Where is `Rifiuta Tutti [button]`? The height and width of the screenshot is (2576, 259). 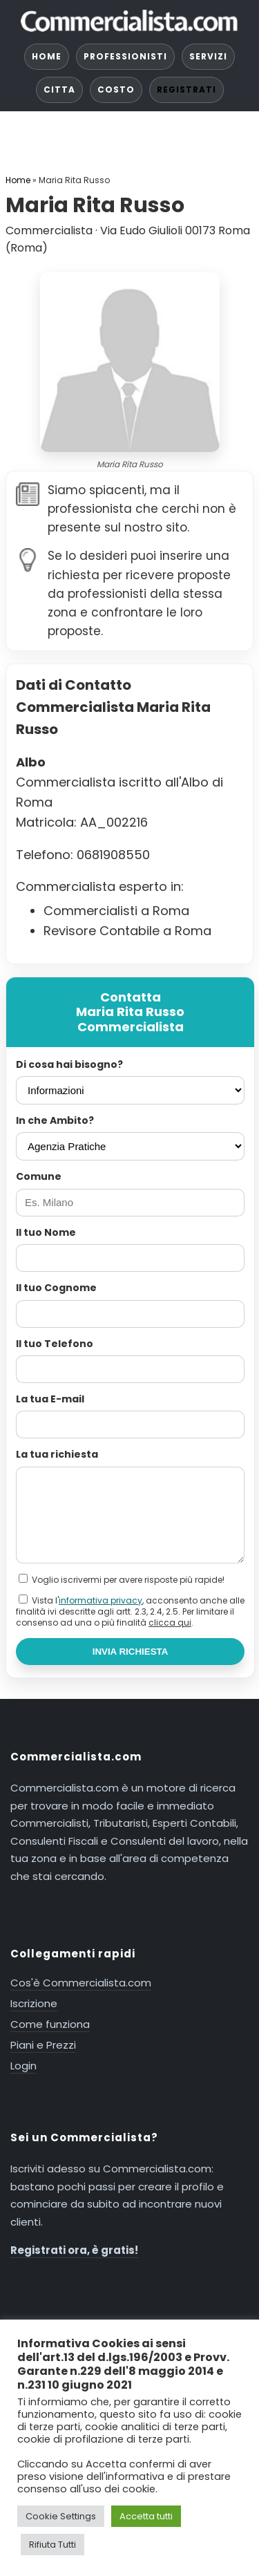 Rifiuta Tutti [button] is located at coordinates (52, 2544).